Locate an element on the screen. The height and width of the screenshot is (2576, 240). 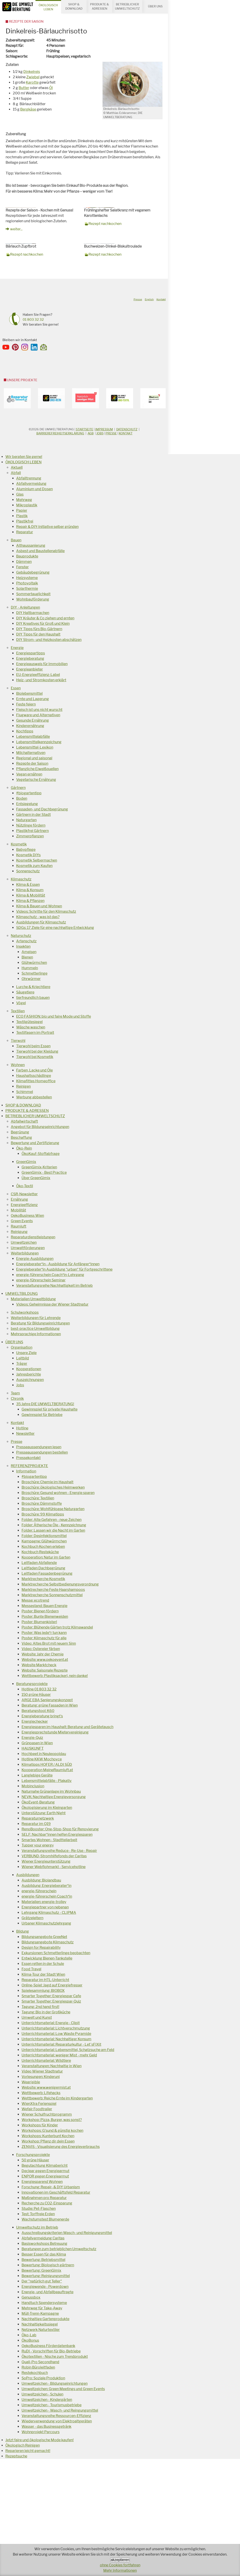
Über uns is located at coordinates (155, 6).